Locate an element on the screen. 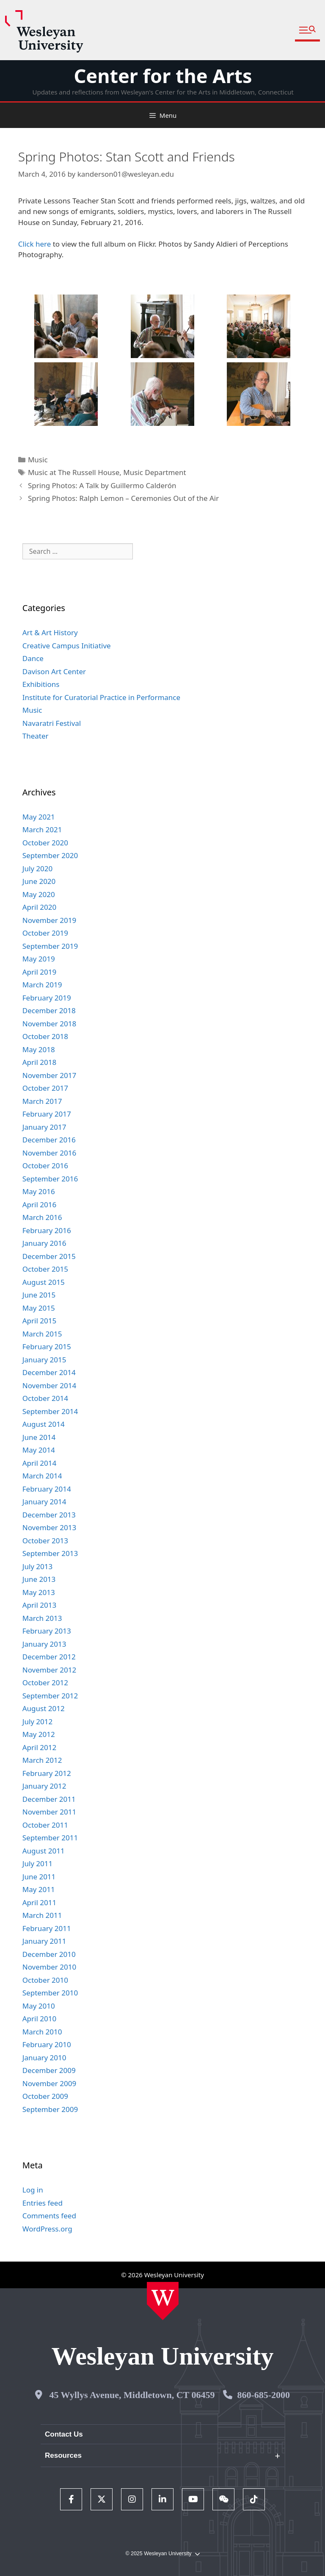 Image resolution: width=325 pixels, height=2576 pixels. September 2020 is located at coordinates (50, 855).